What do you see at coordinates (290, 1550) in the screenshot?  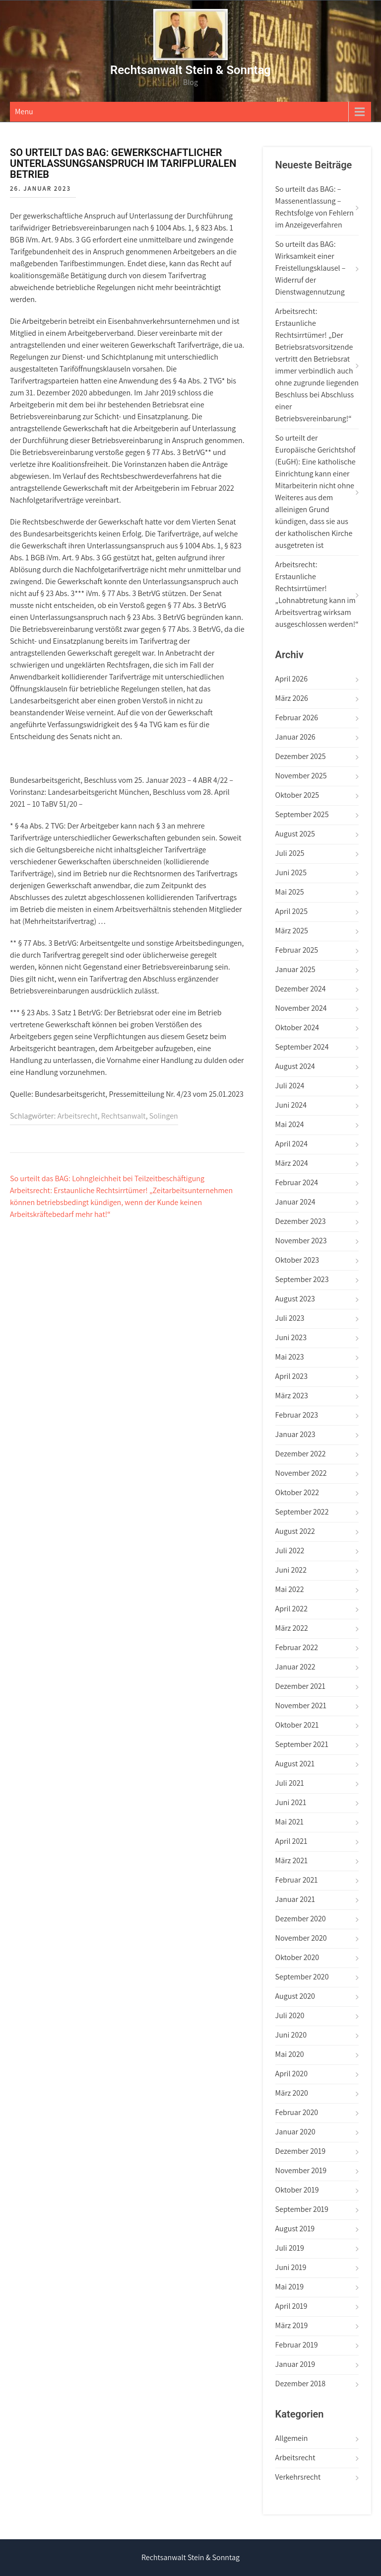 I see `Juli 2022` at bounding box center [290, 1550].